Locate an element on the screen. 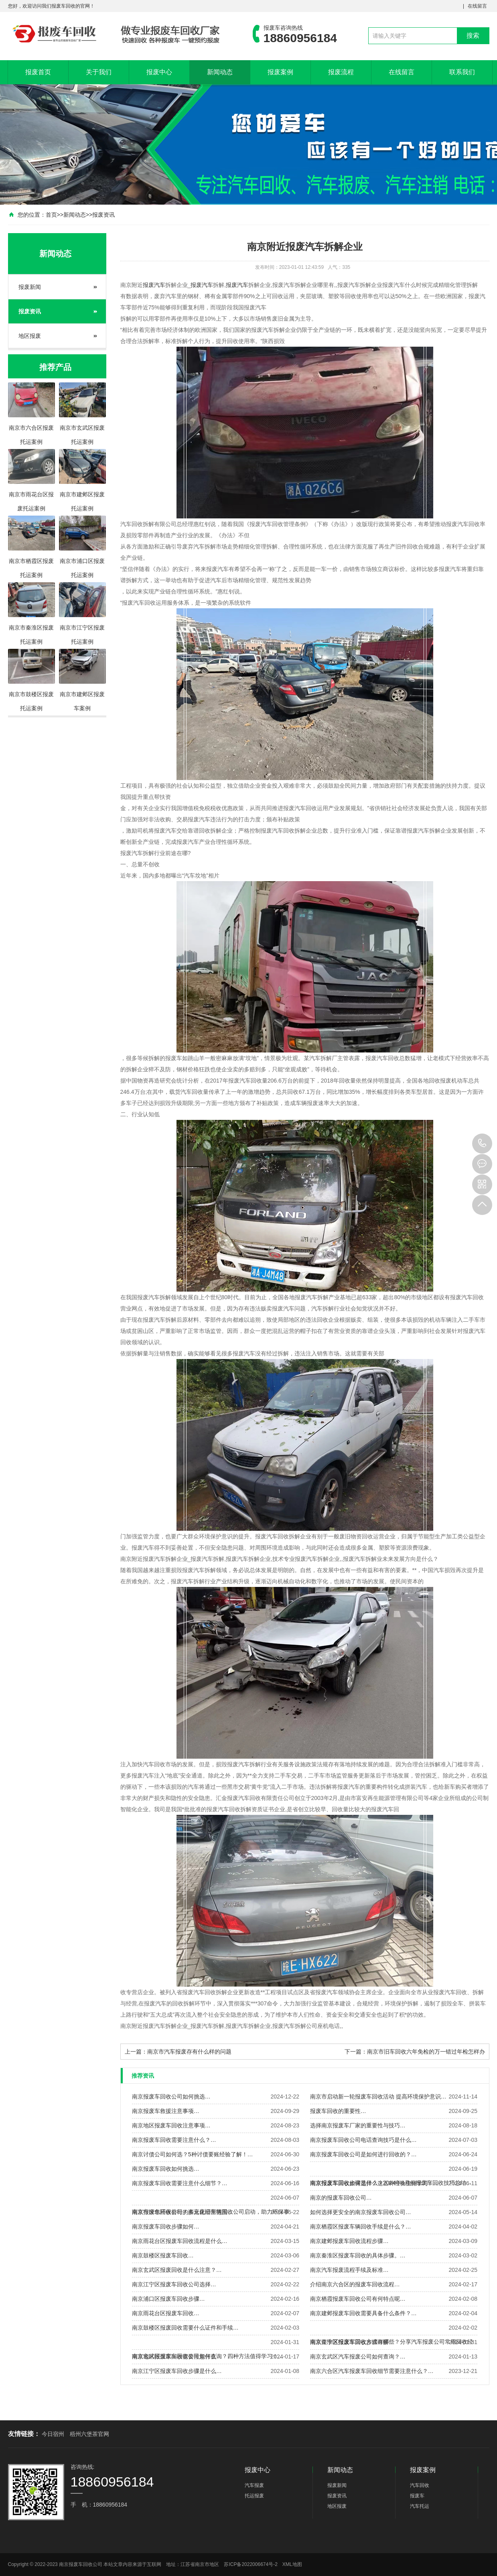 The image size is (497, 2576). 关于我们 is located at coordinates (99, 72).